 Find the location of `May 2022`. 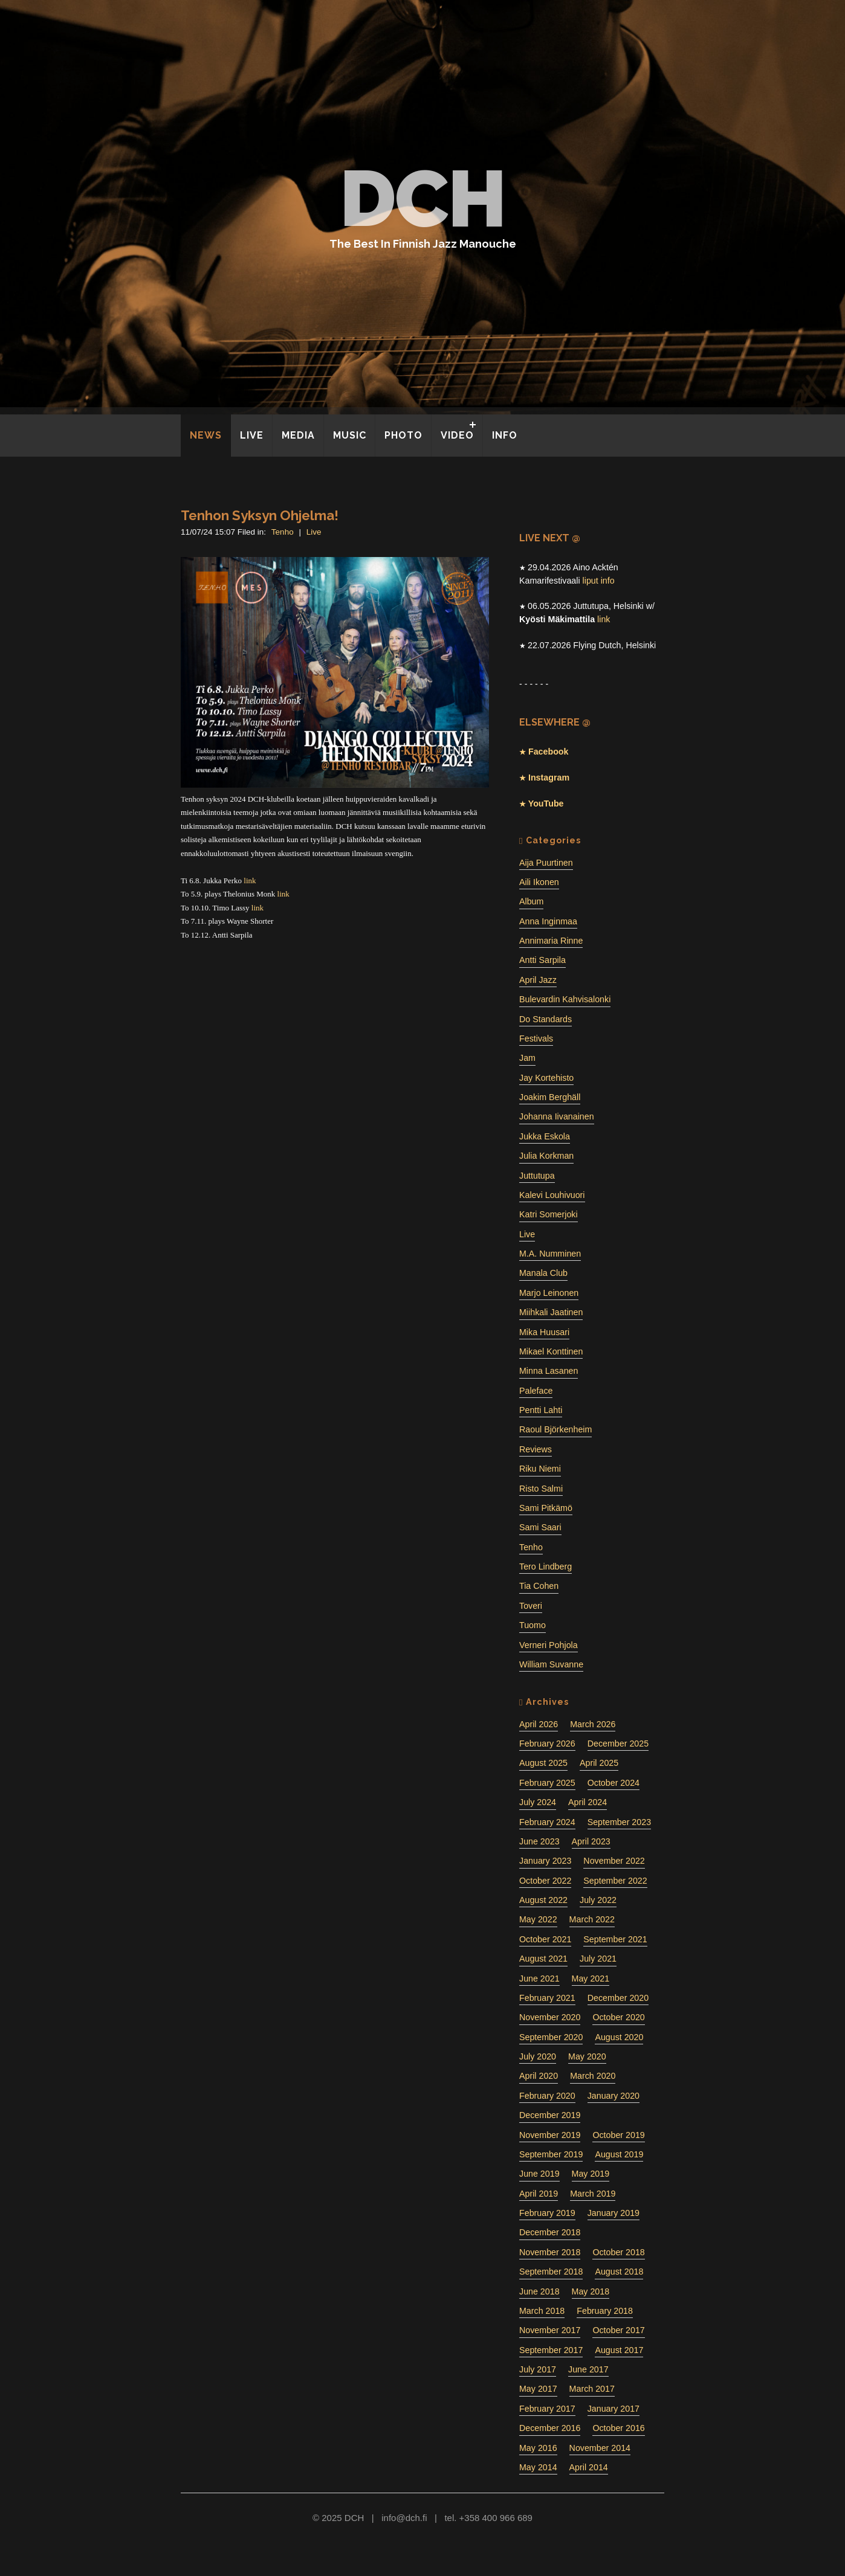

May 2022 is located at coordinates (538, 1919).